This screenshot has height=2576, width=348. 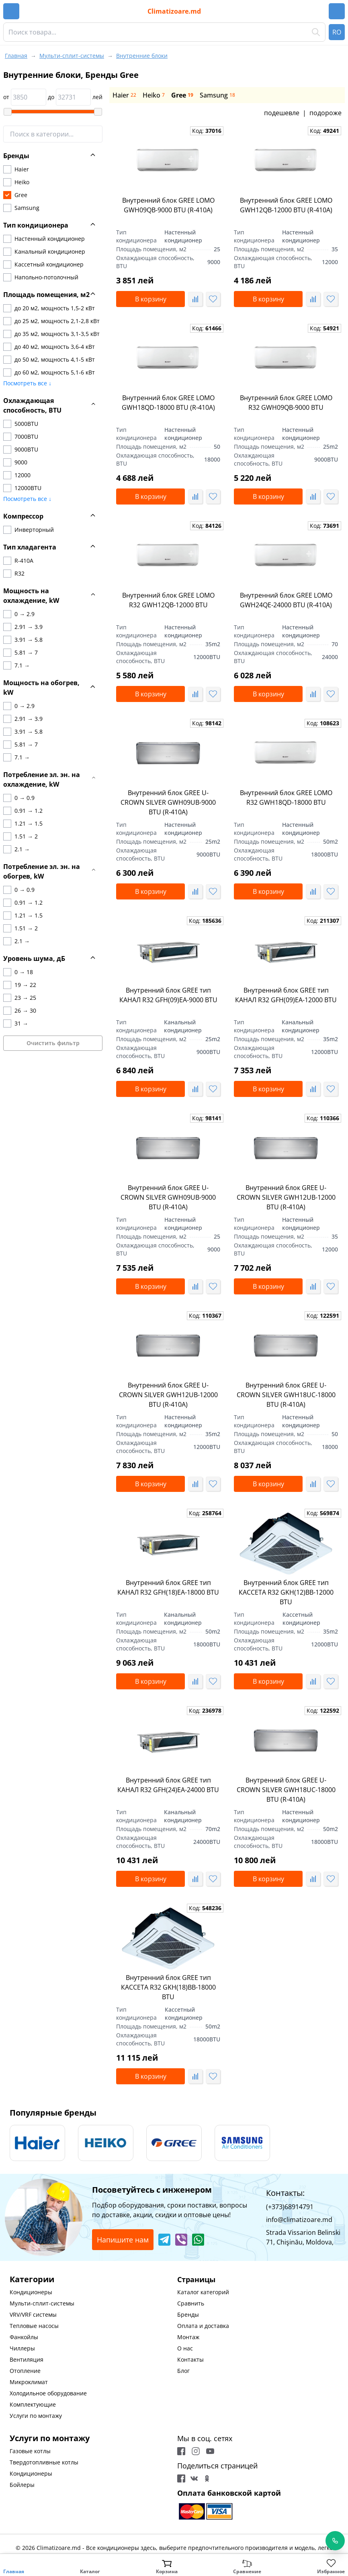 I want to click on Бренды, so click(x=188, y=2314).